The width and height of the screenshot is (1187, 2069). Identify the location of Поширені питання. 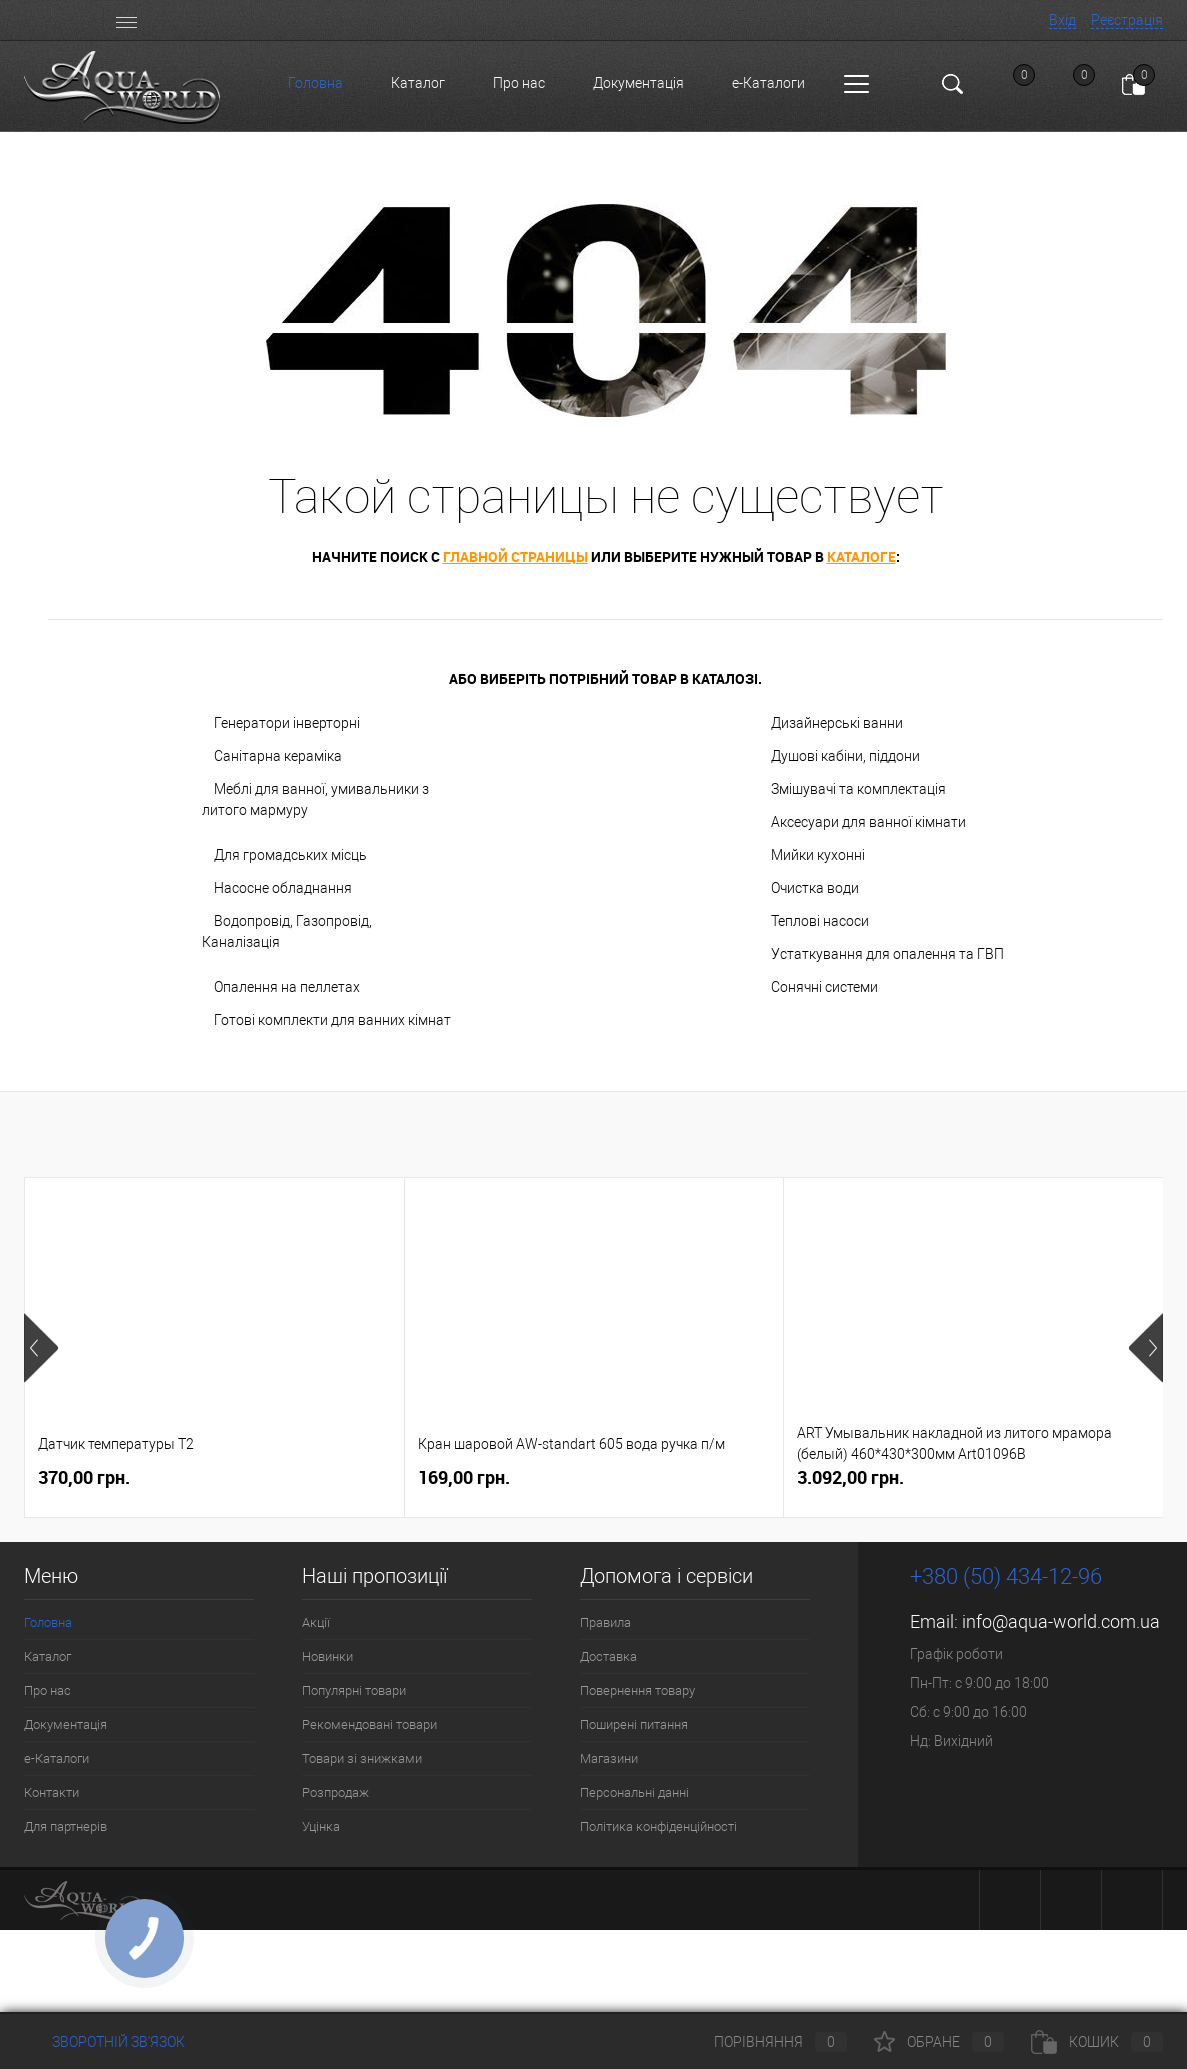
(634, 1724).